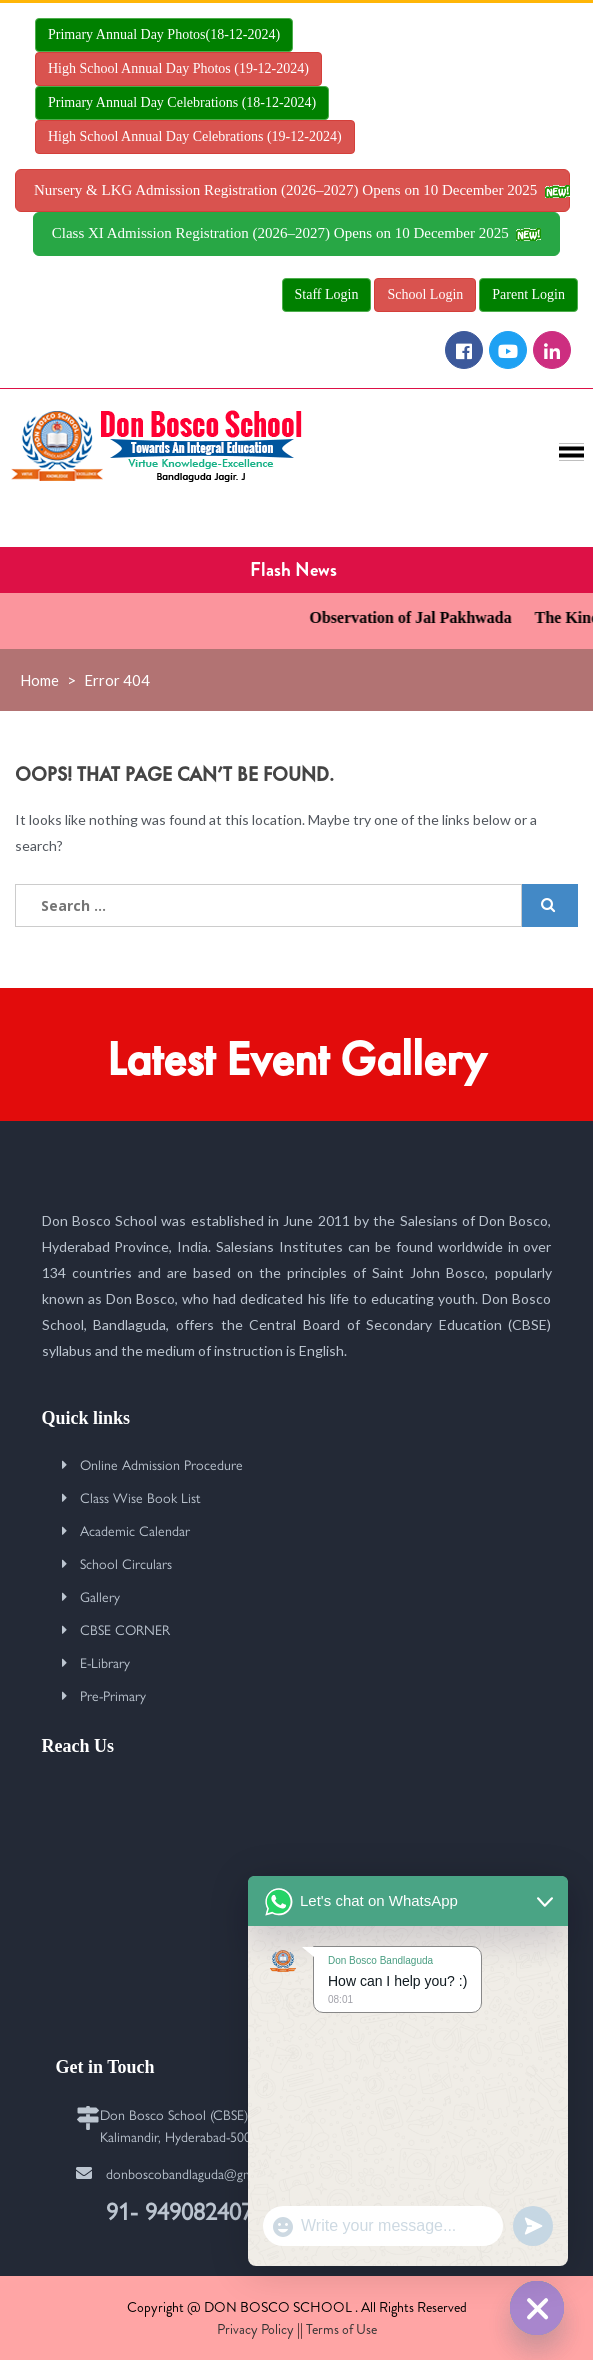  What do you see at coordinates (125, 1629) in the screenshot?
I see `CBSE CORNER` at bounding box center [125, 1629].